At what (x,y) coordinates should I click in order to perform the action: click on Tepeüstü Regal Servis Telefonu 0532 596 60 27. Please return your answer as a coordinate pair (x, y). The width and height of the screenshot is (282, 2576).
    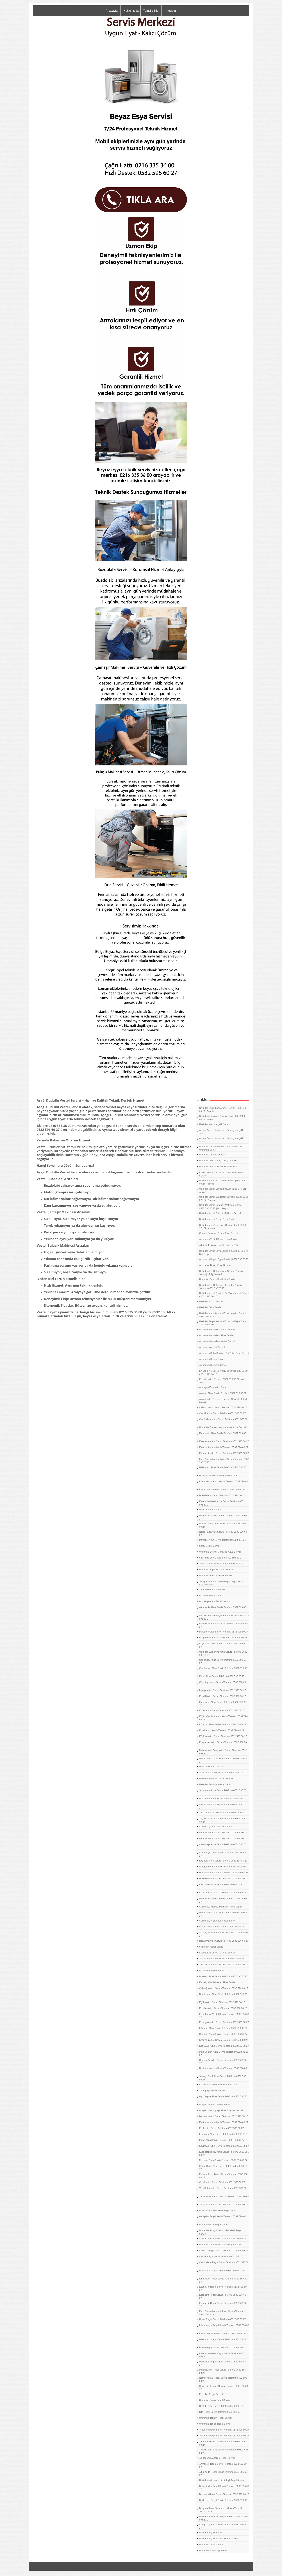
    Looking at the image, I should click on (224, 2429).